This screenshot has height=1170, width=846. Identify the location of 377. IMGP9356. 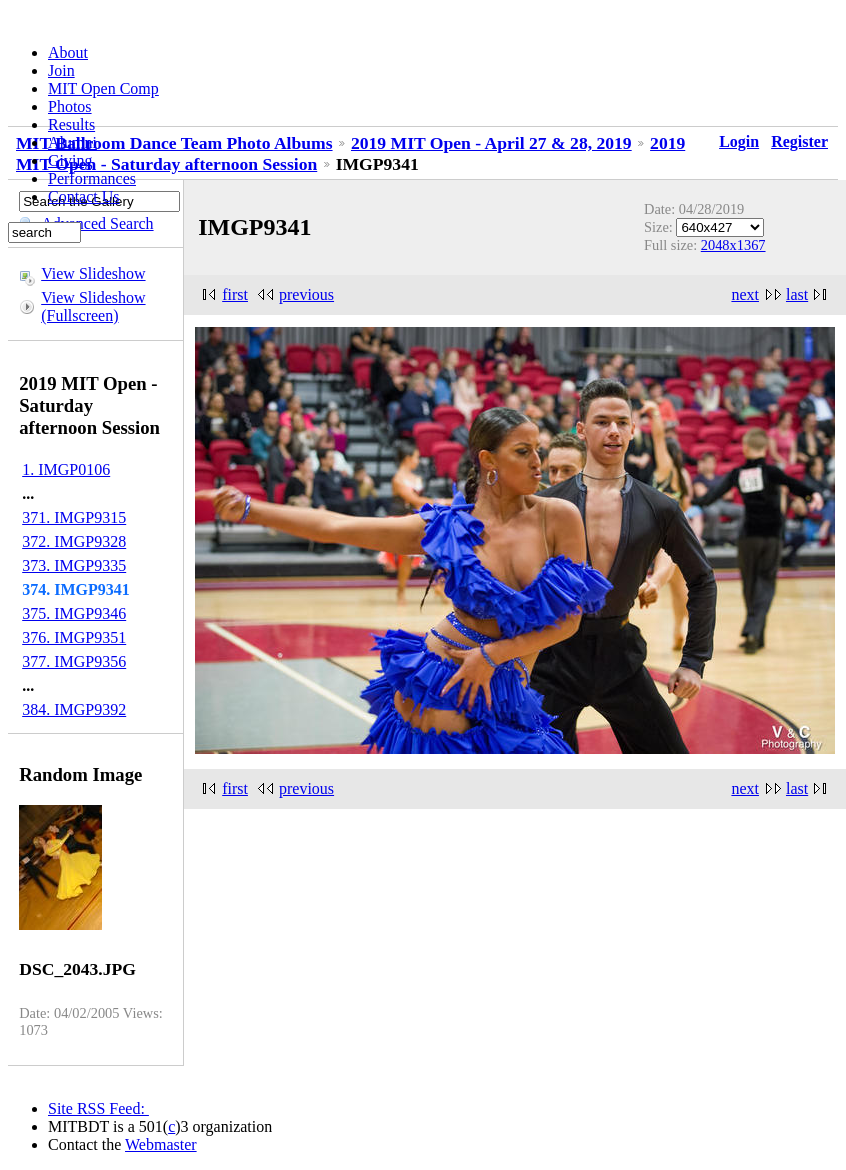
(74, 661).